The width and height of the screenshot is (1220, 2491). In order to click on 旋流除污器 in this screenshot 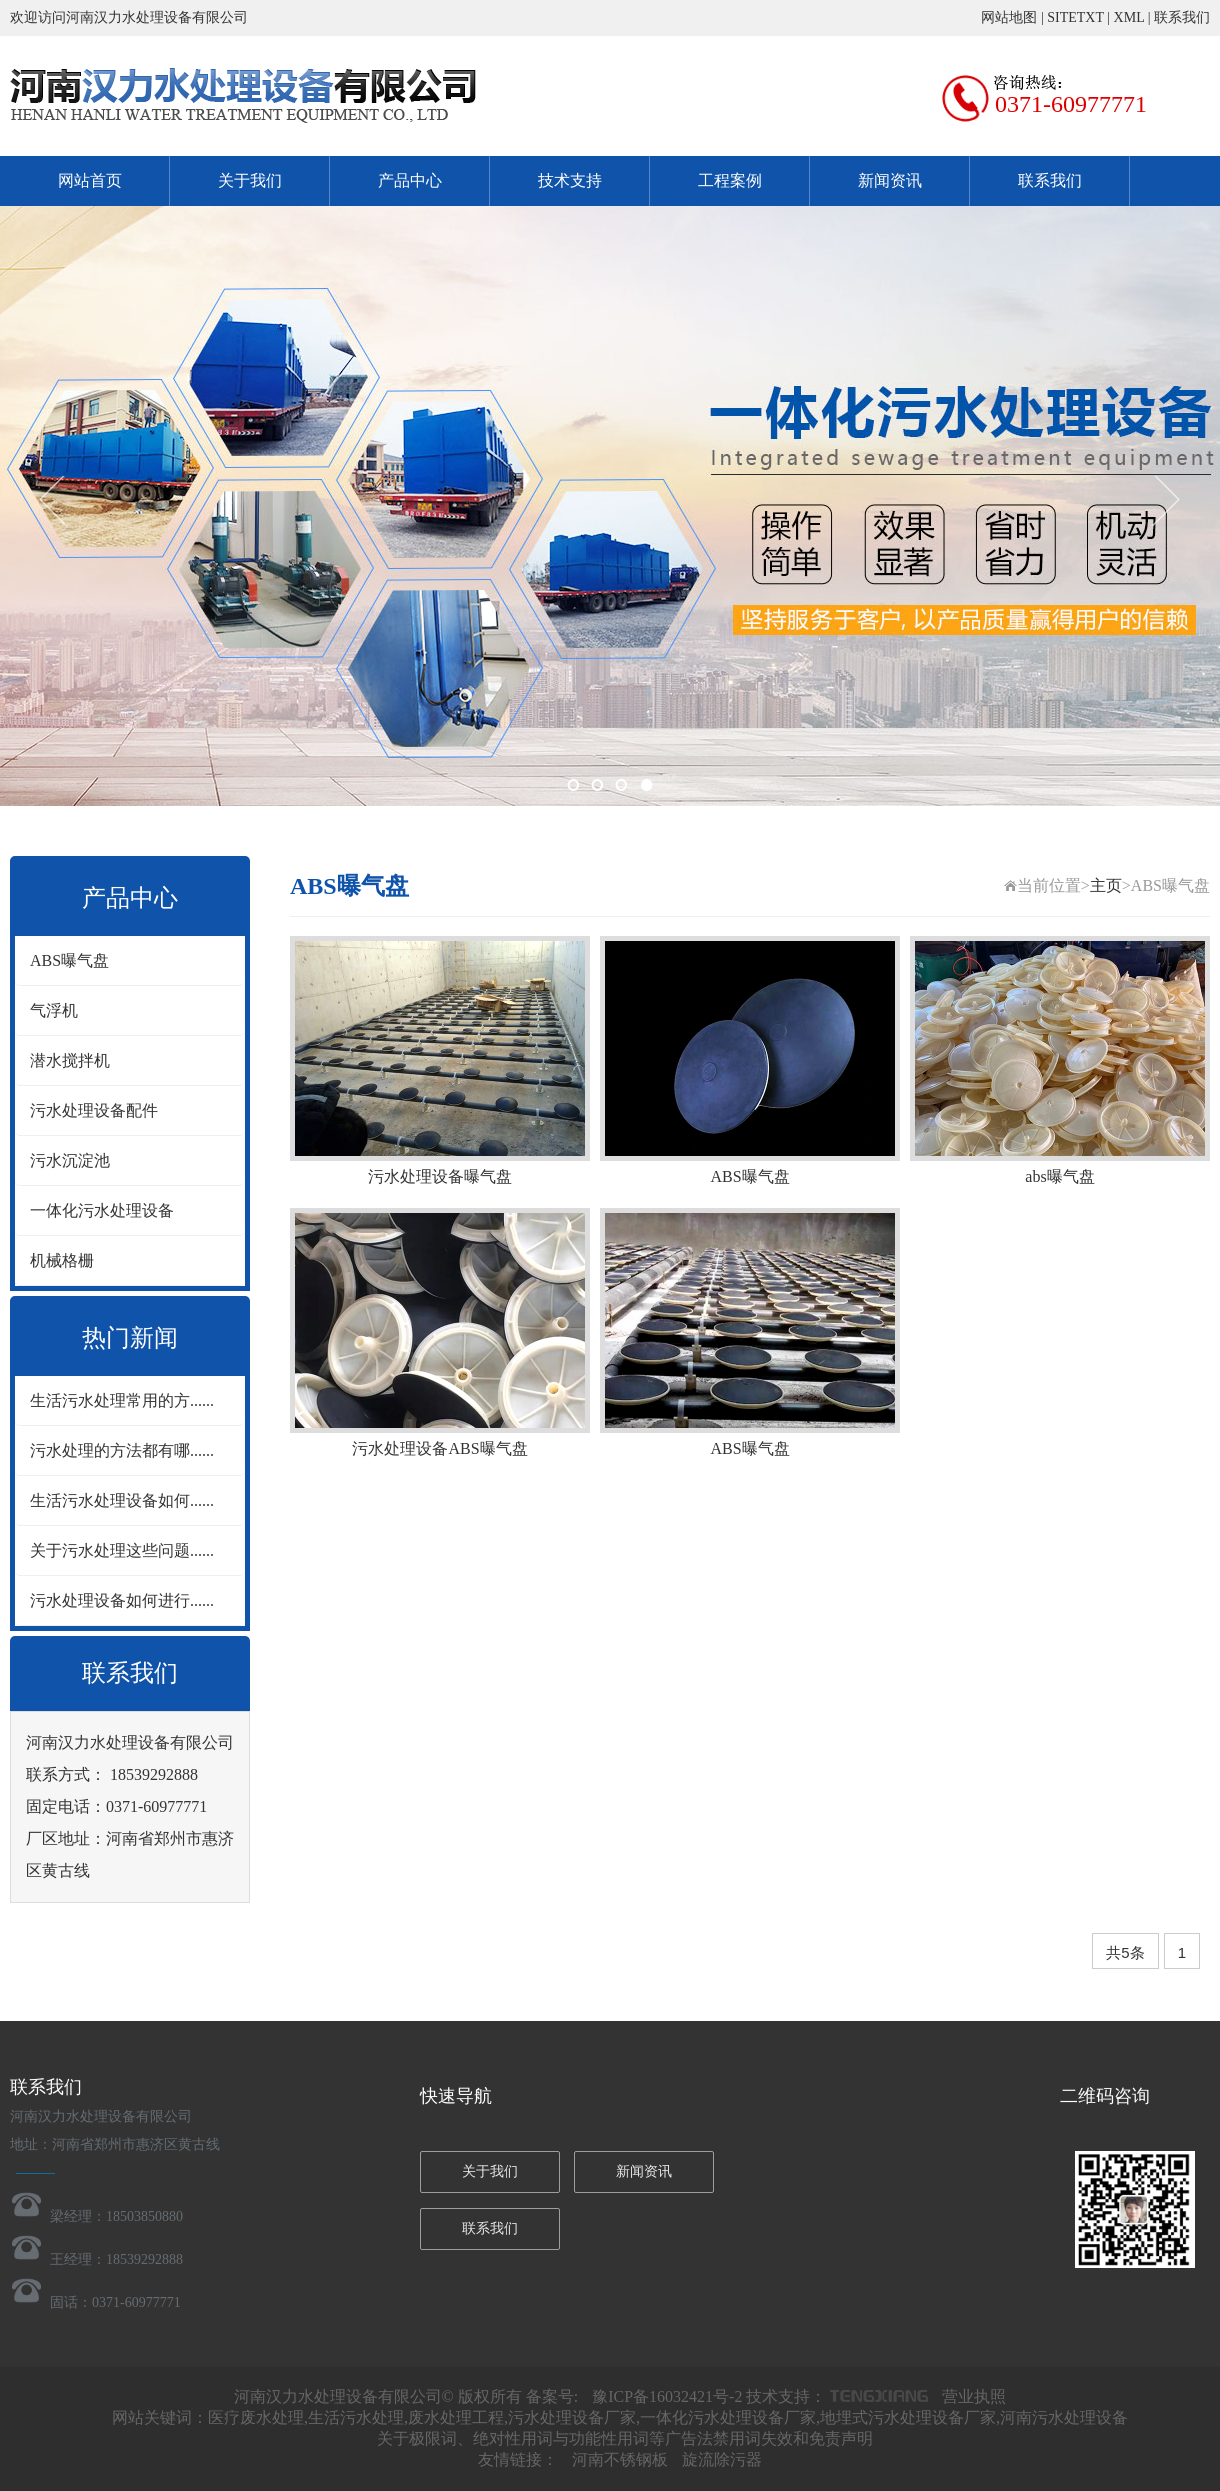, I will do `click(722, 2459)`.